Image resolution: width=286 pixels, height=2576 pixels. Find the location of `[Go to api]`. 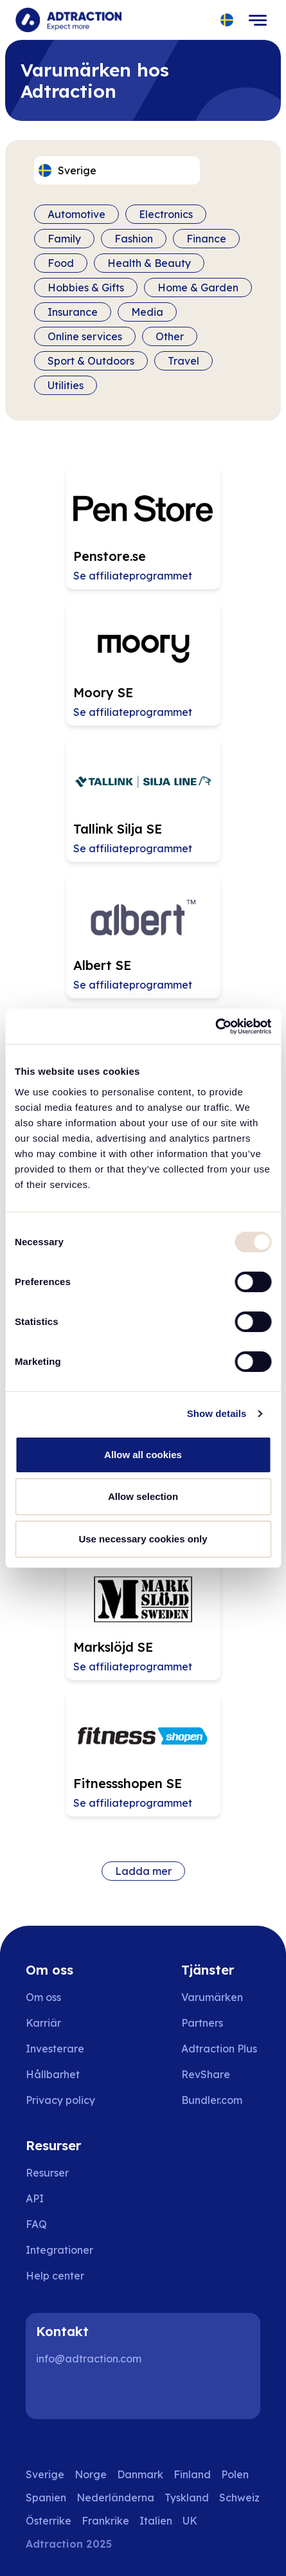

[Go to api] is located at coordinates (64, 2198).